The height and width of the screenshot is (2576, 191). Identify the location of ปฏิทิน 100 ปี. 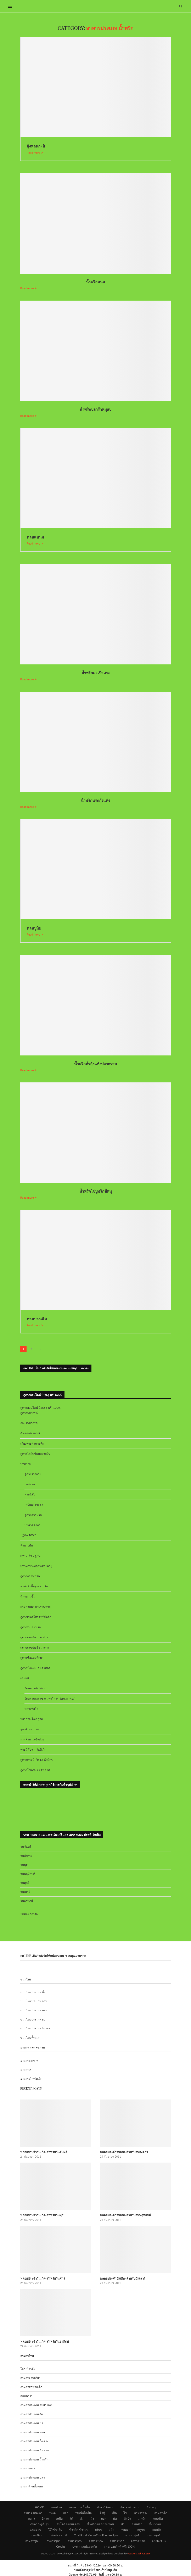
(28, 1535).